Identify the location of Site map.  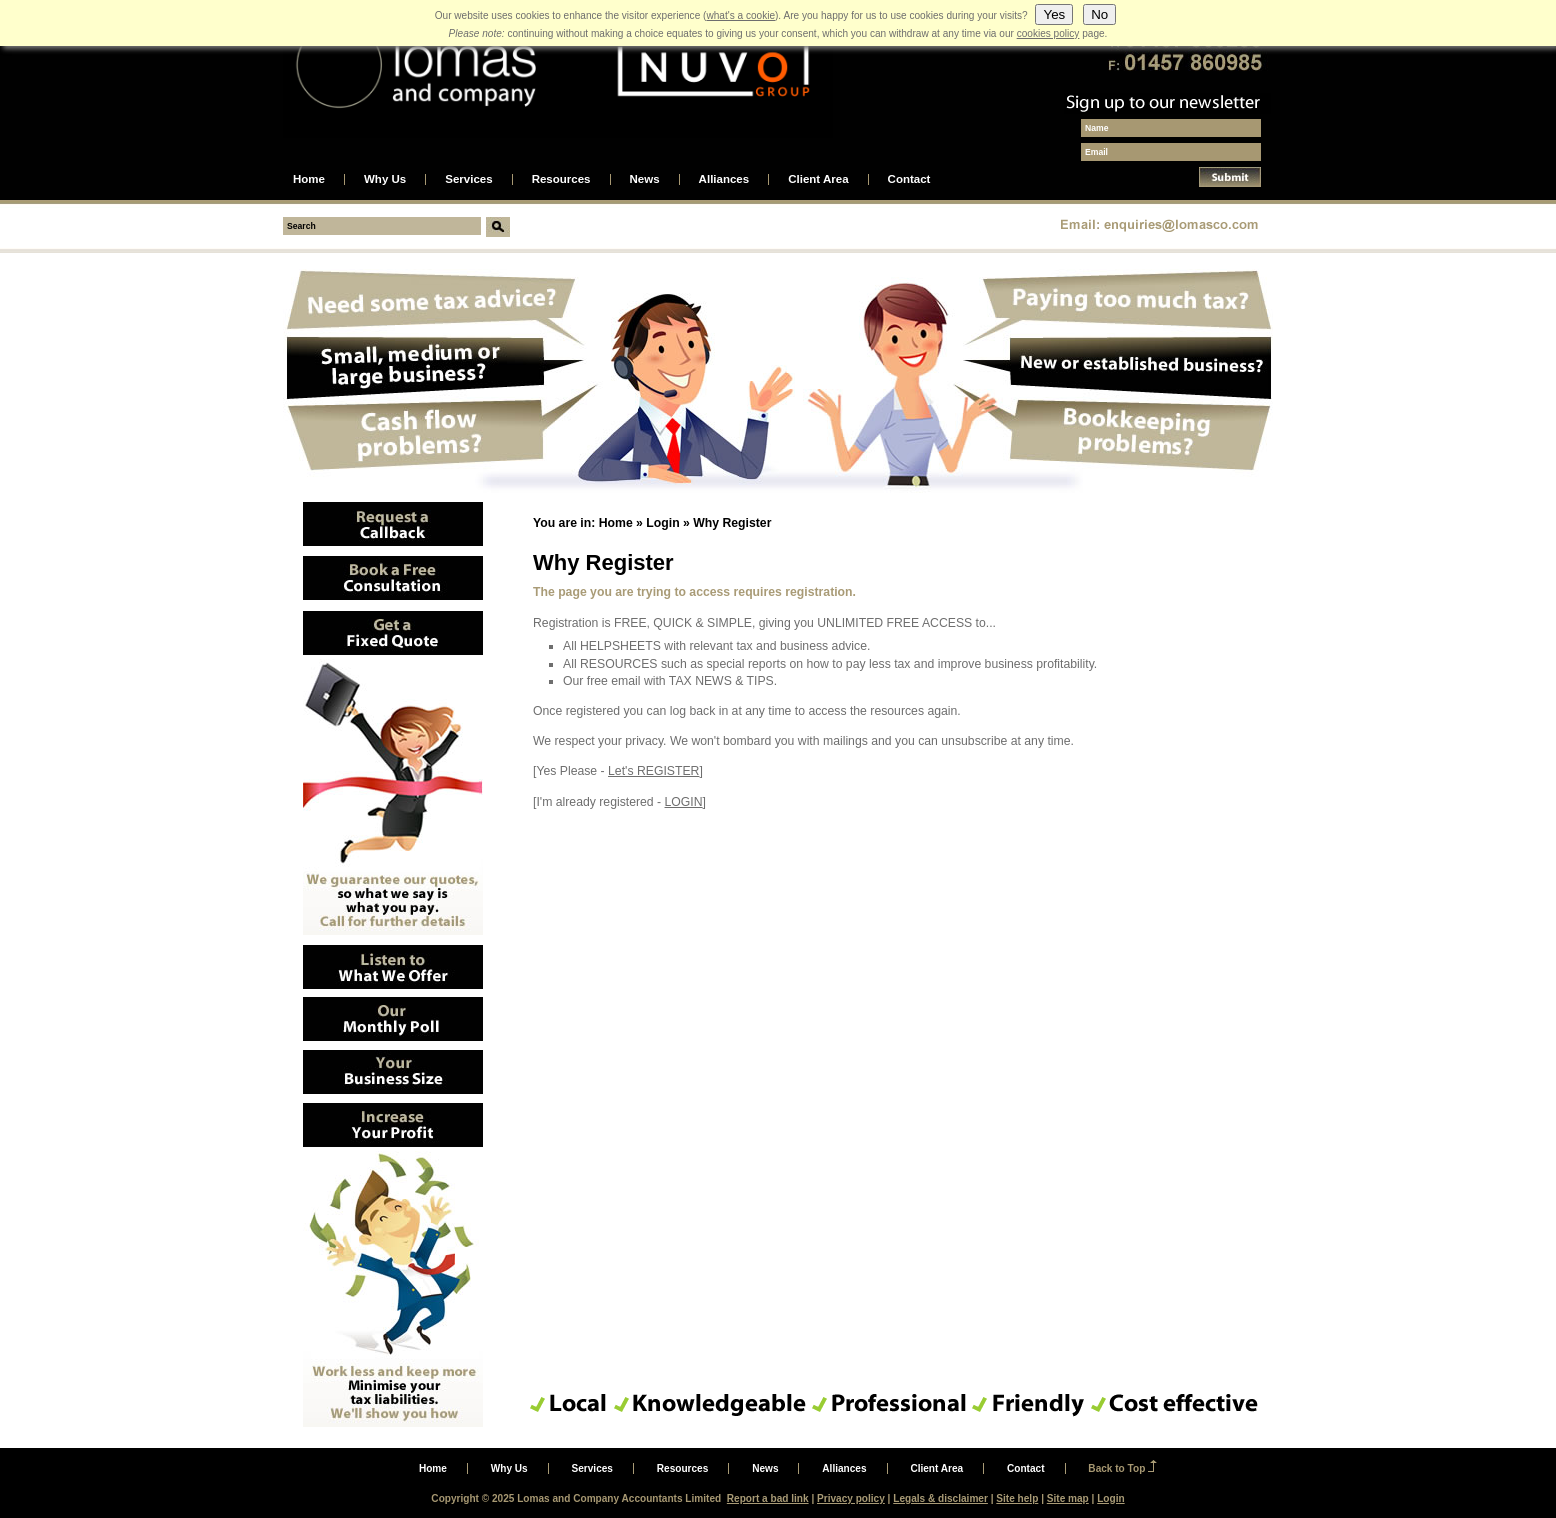
(1068, 1498).